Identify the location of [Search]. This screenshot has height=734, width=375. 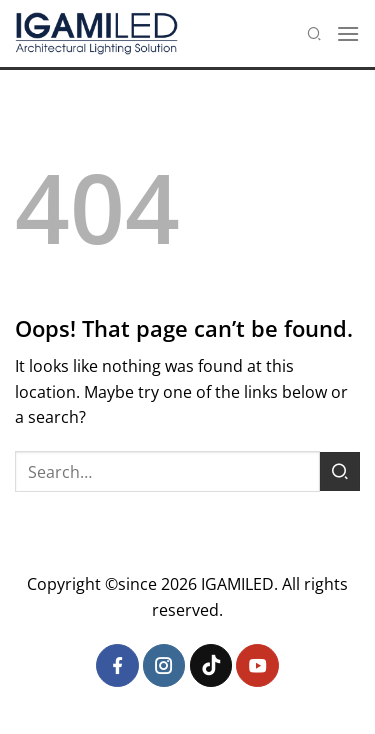
(314, 33).